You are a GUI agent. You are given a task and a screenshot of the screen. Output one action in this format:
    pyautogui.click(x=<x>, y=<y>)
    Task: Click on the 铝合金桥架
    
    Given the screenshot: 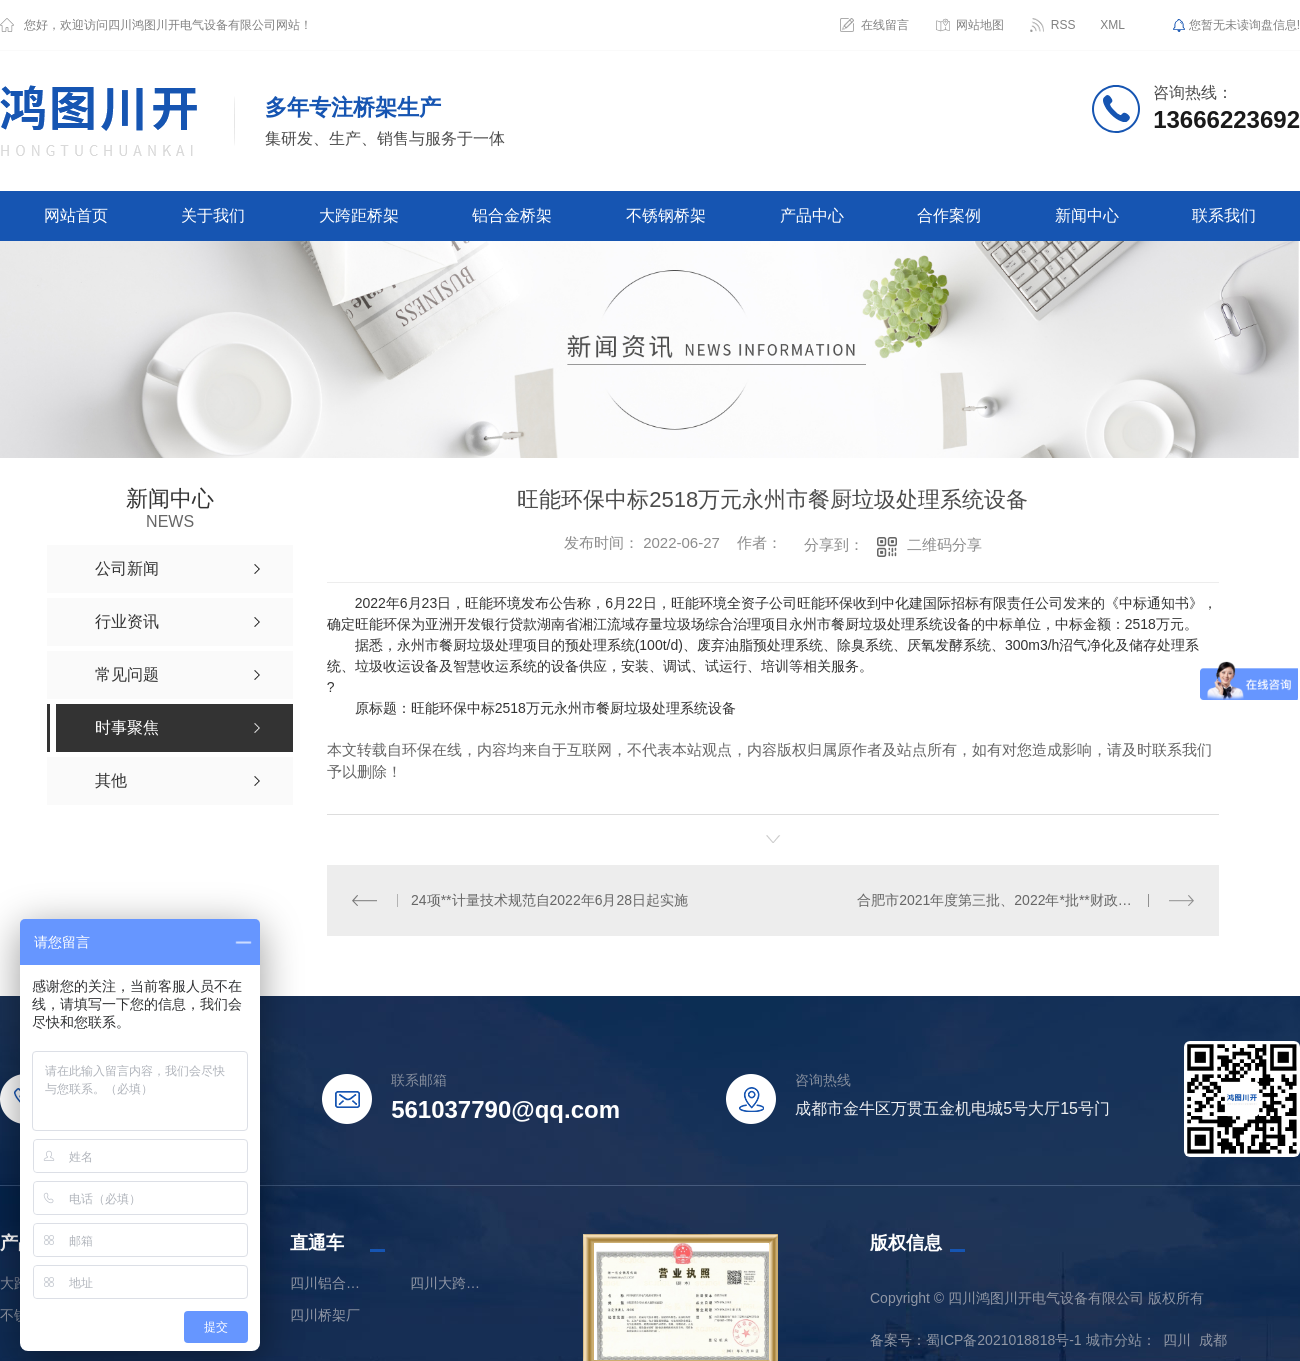 What is the action you would take?
    pyautogui.click(x=512, y=215)
    